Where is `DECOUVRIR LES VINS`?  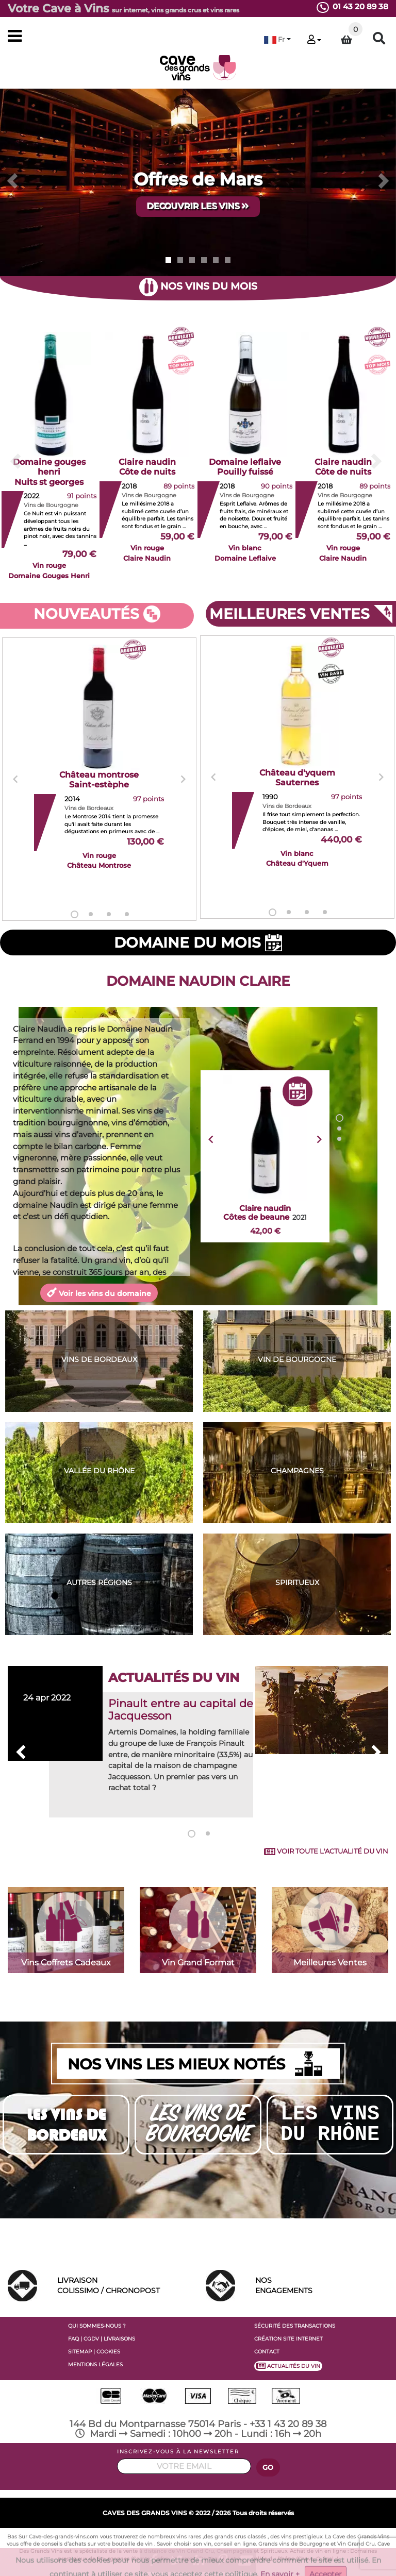
DECOUVRIR LES VINS is located at coordinates (198, 206).